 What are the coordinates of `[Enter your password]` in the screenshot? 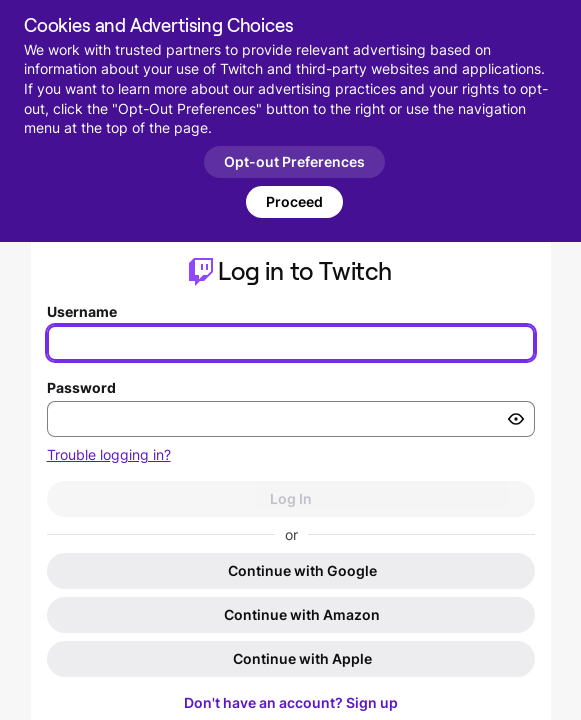 It's located at (291, 419).